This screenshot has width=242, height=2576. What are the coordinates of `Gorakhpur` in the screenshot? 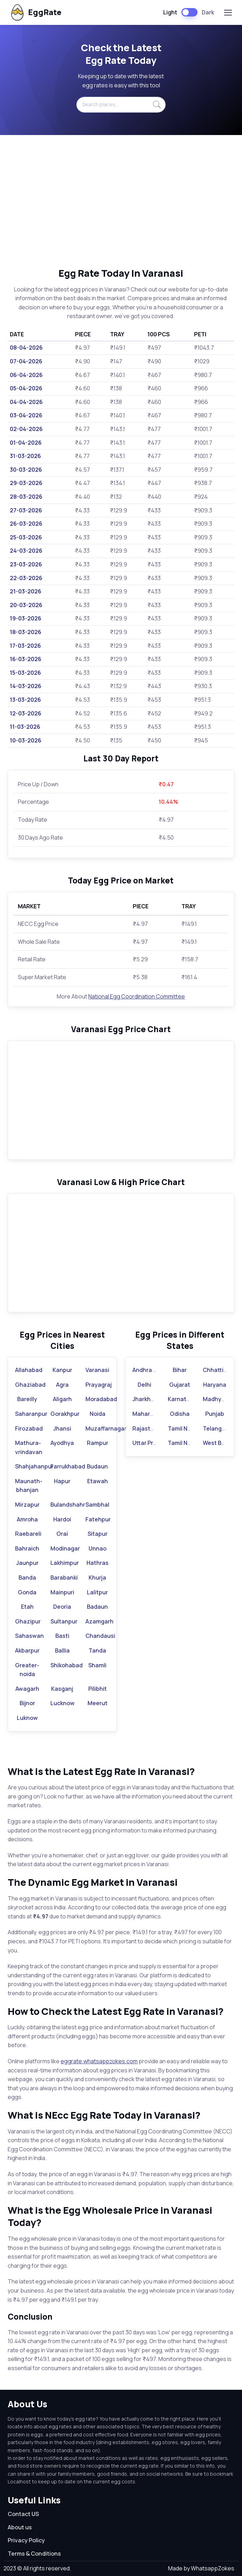 It's located at (64, 1414).